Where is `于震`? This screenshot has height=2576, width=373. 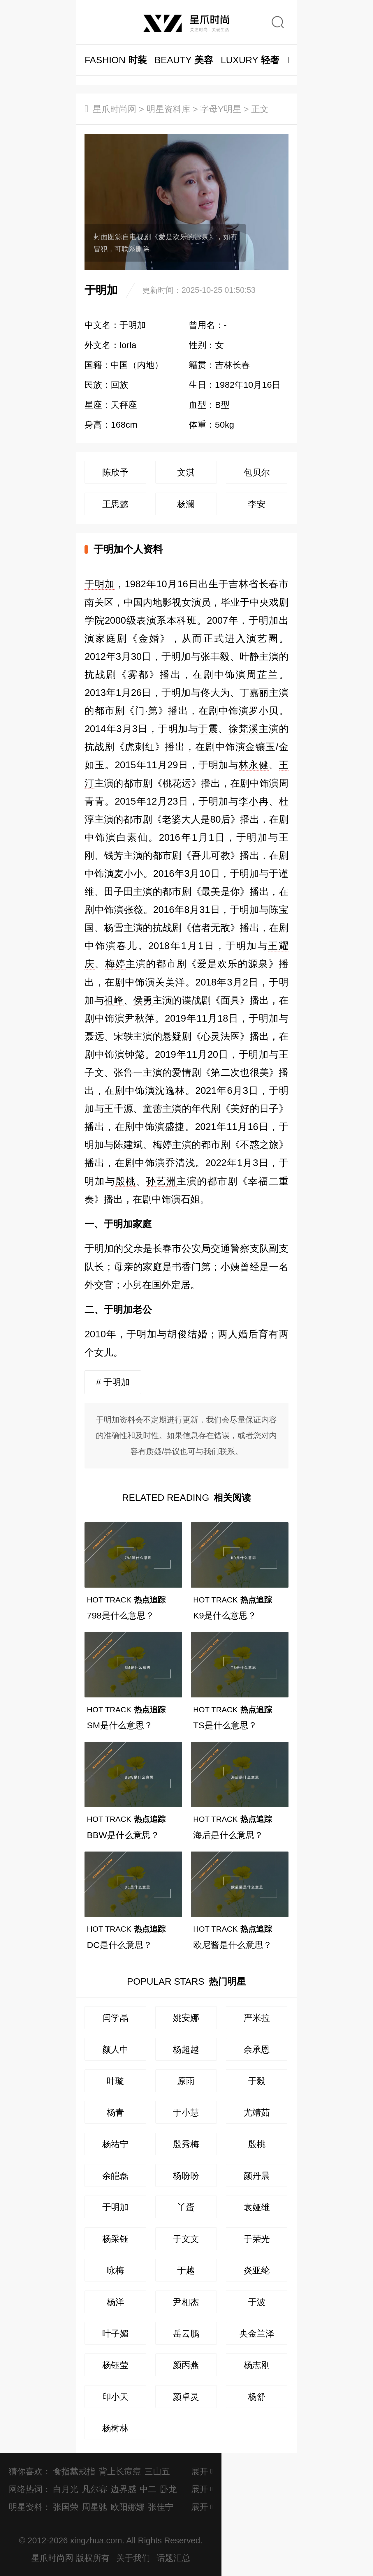
于震 is located at coordinates (208, 728).